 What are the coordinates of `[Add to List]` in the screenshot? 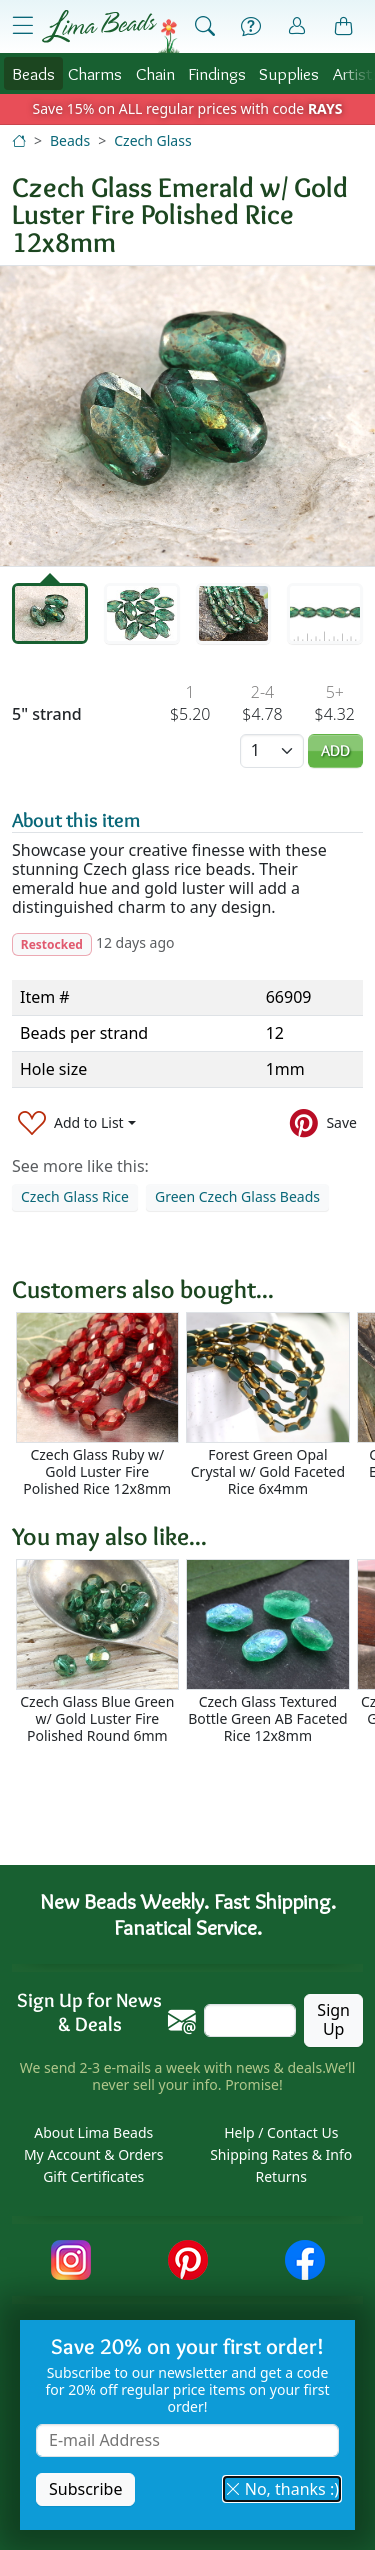 It's located at (77, 1122).